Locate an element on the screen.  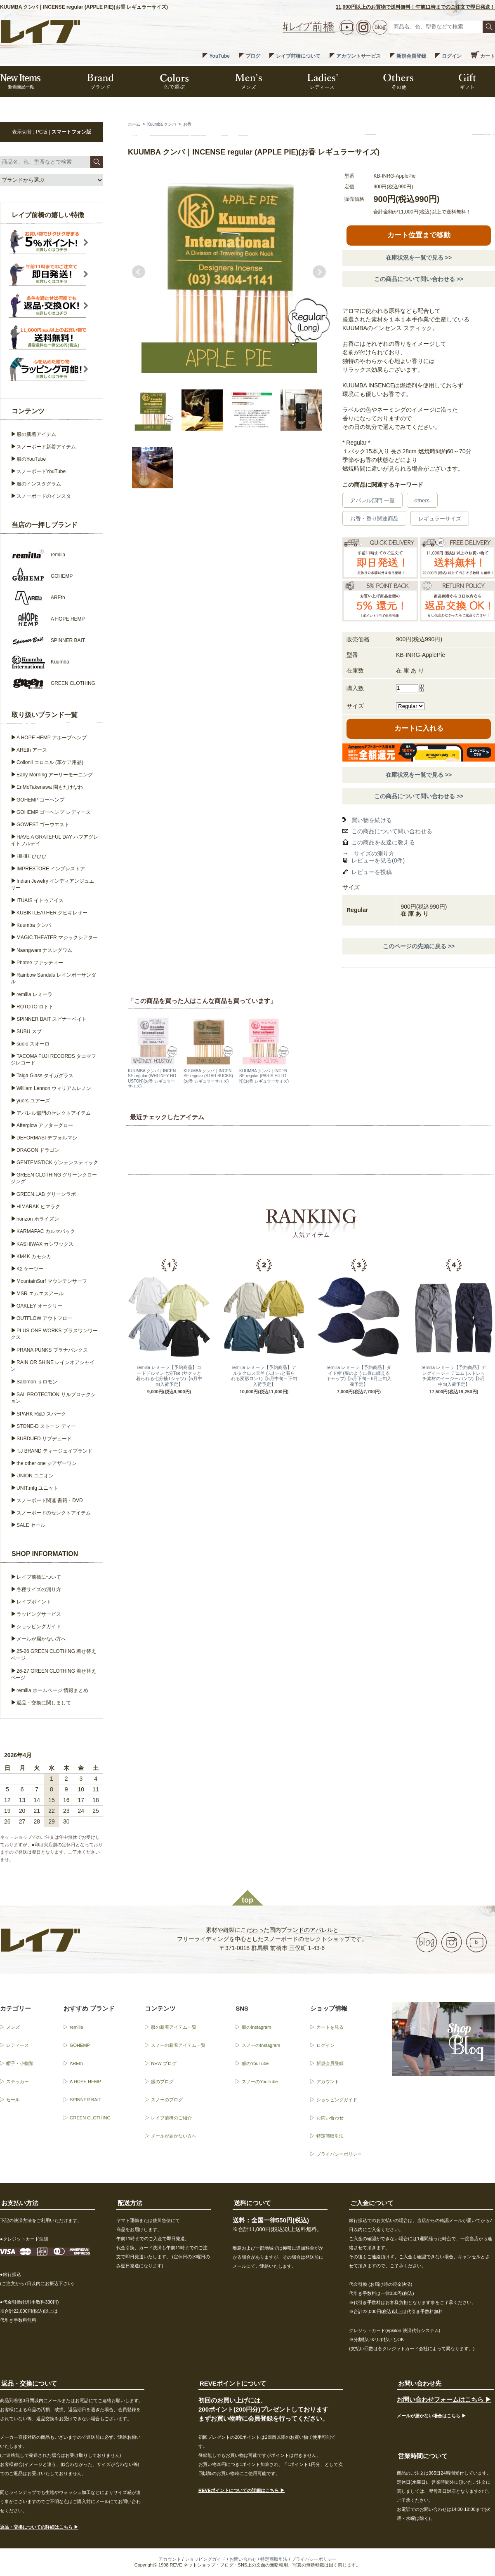
スノーのYouTube is located at coordinates (260, 2081).